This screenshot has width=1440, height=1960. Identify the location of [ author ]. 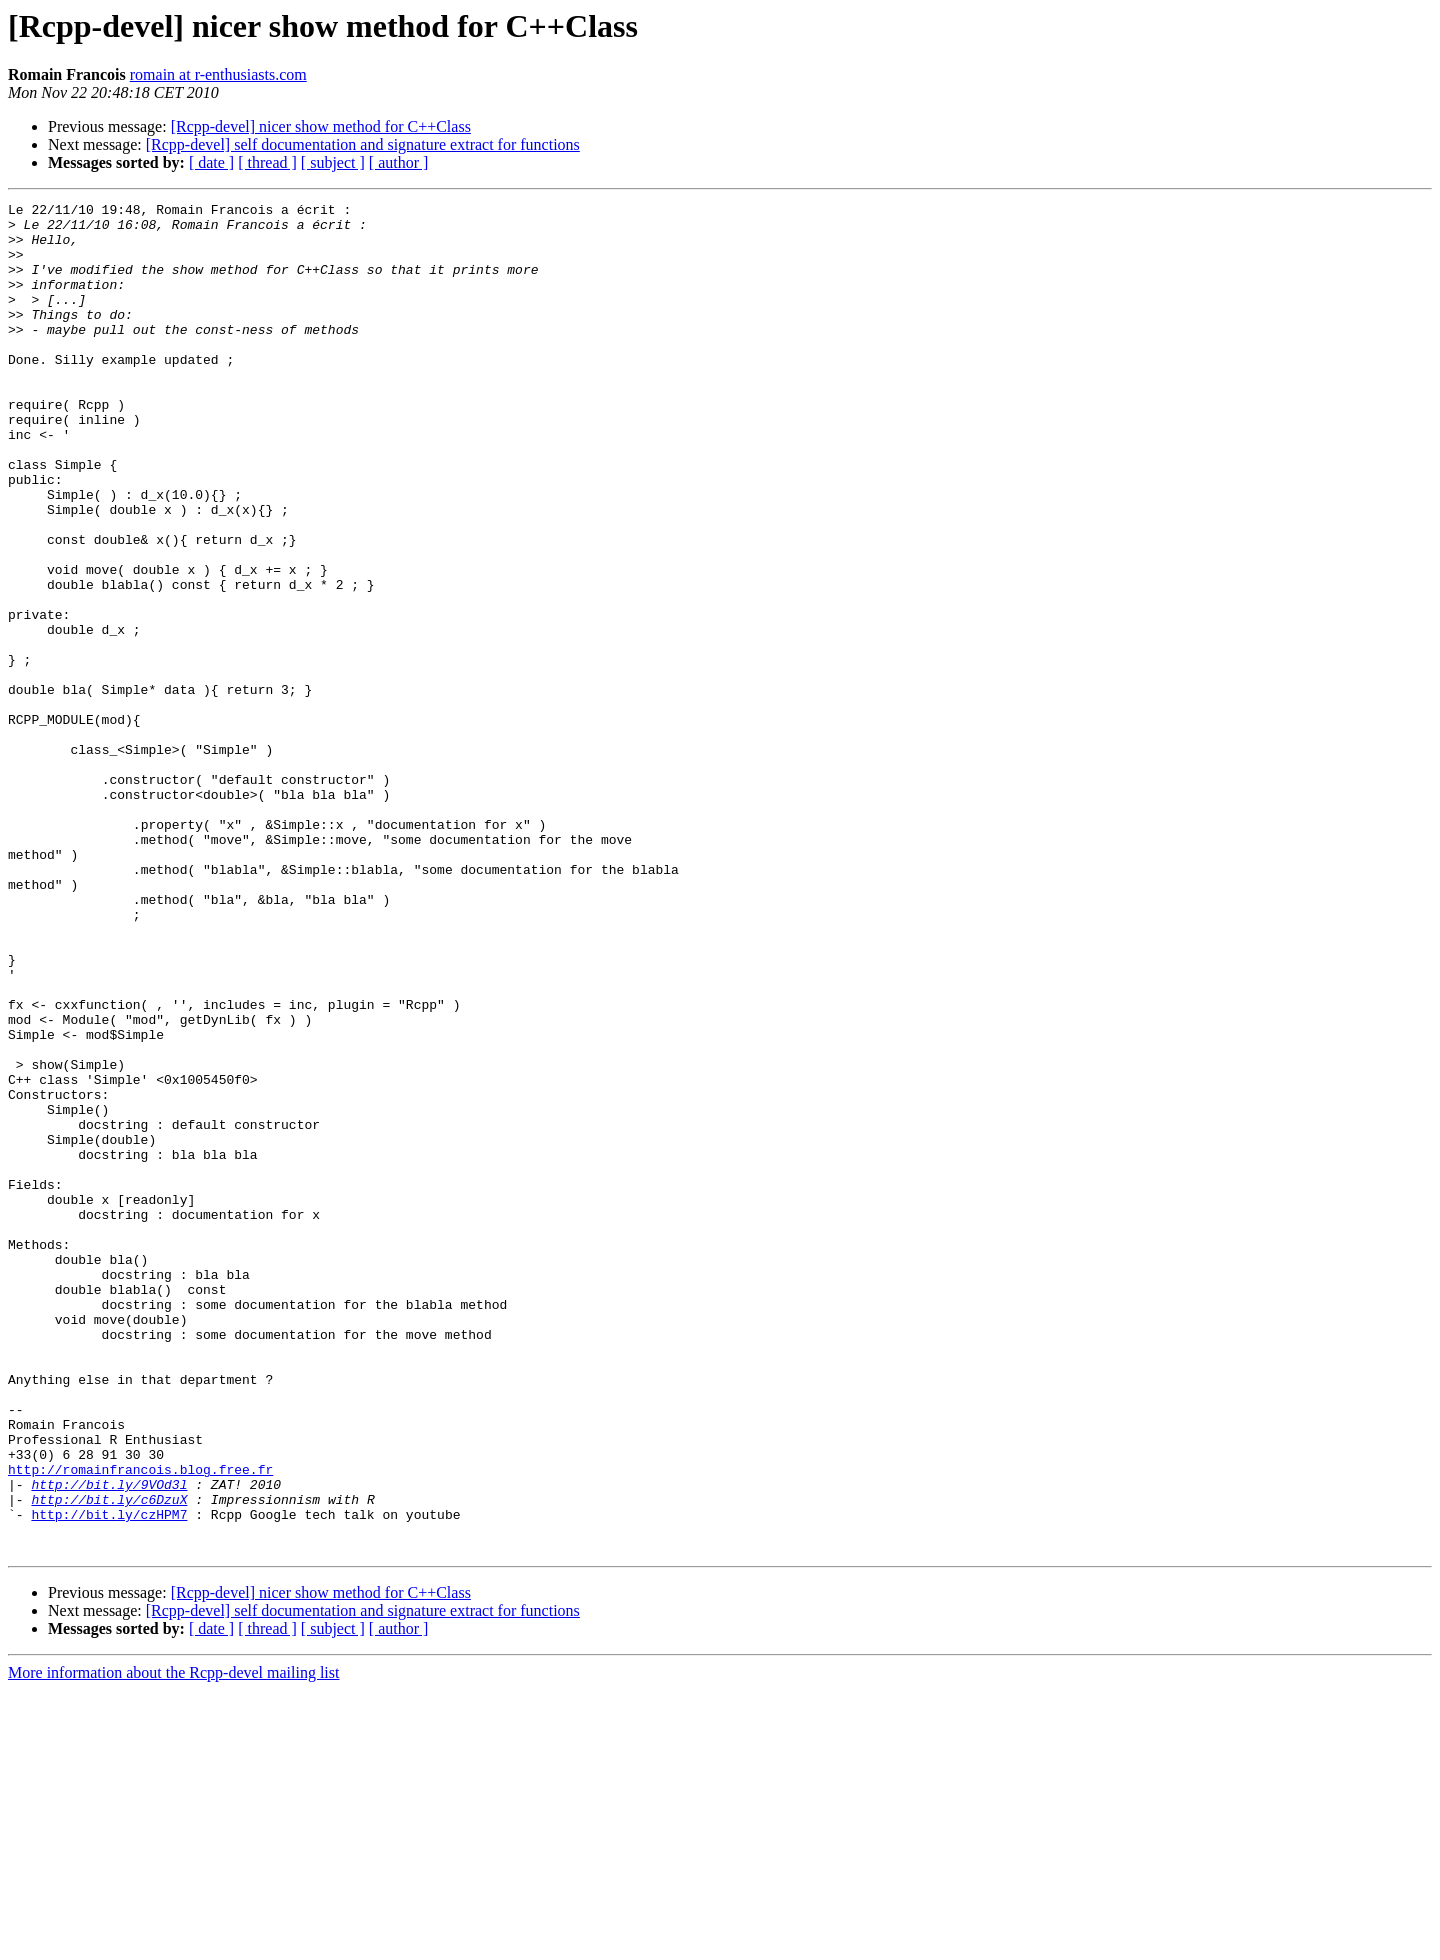
(399, 162).